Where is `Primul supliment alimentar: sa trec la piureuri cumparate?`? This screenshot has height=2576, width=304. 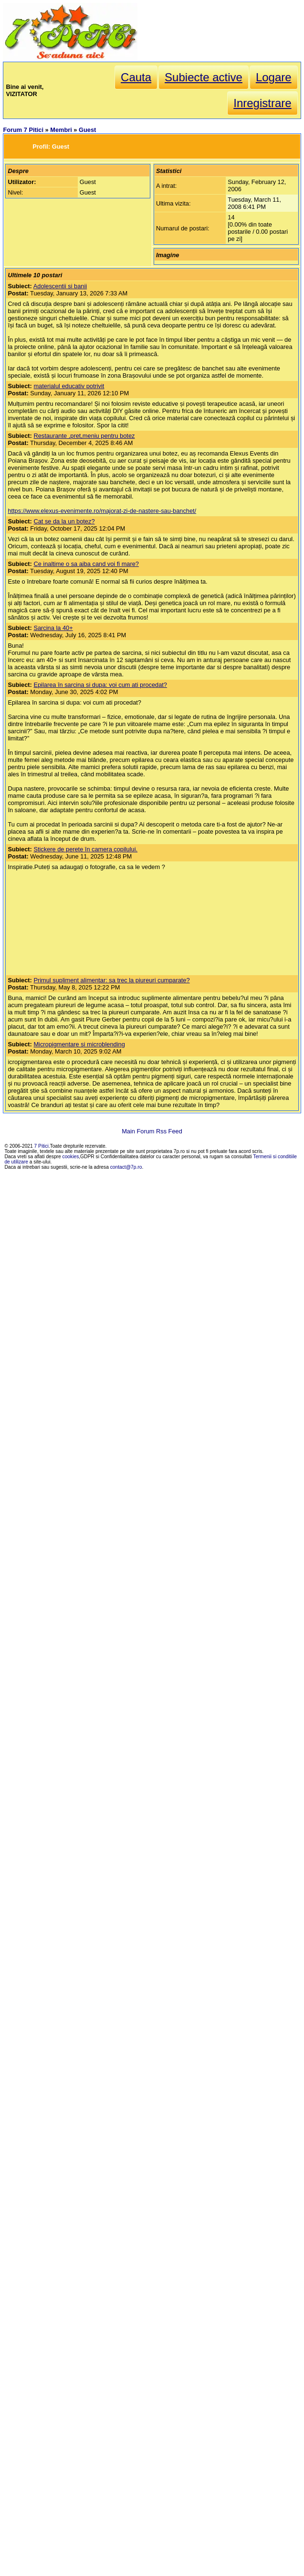 Primul supliment alimentar: sa trec la piureuri cumparate? is located at coordinates (111, 980).